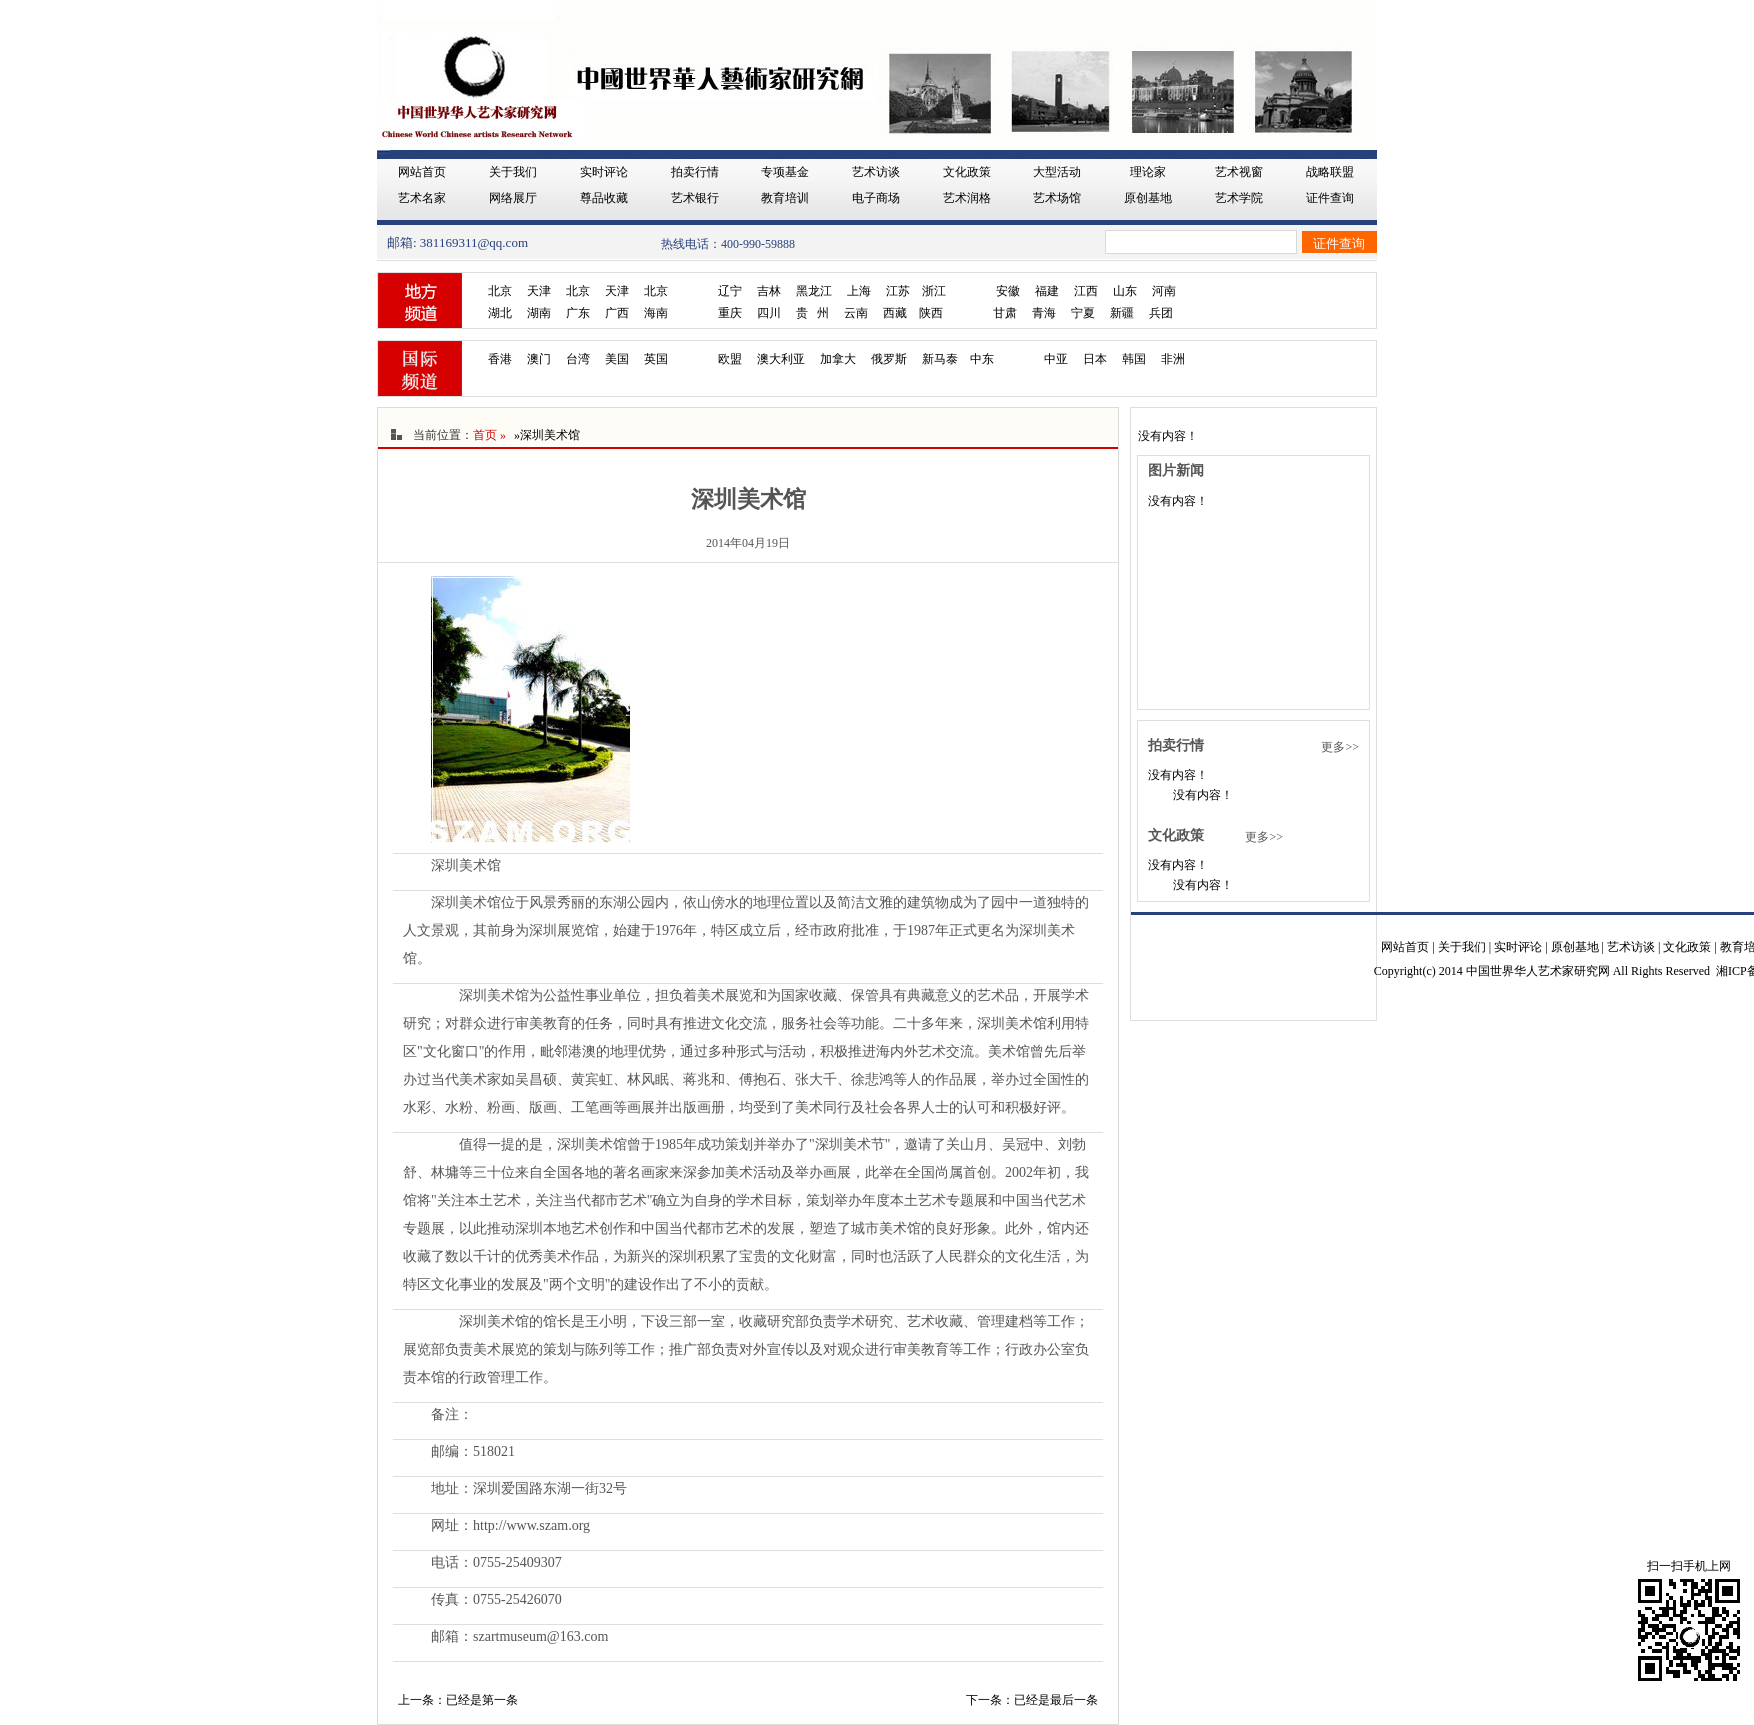  I want to click on 艺术润格, so click(967, 198).